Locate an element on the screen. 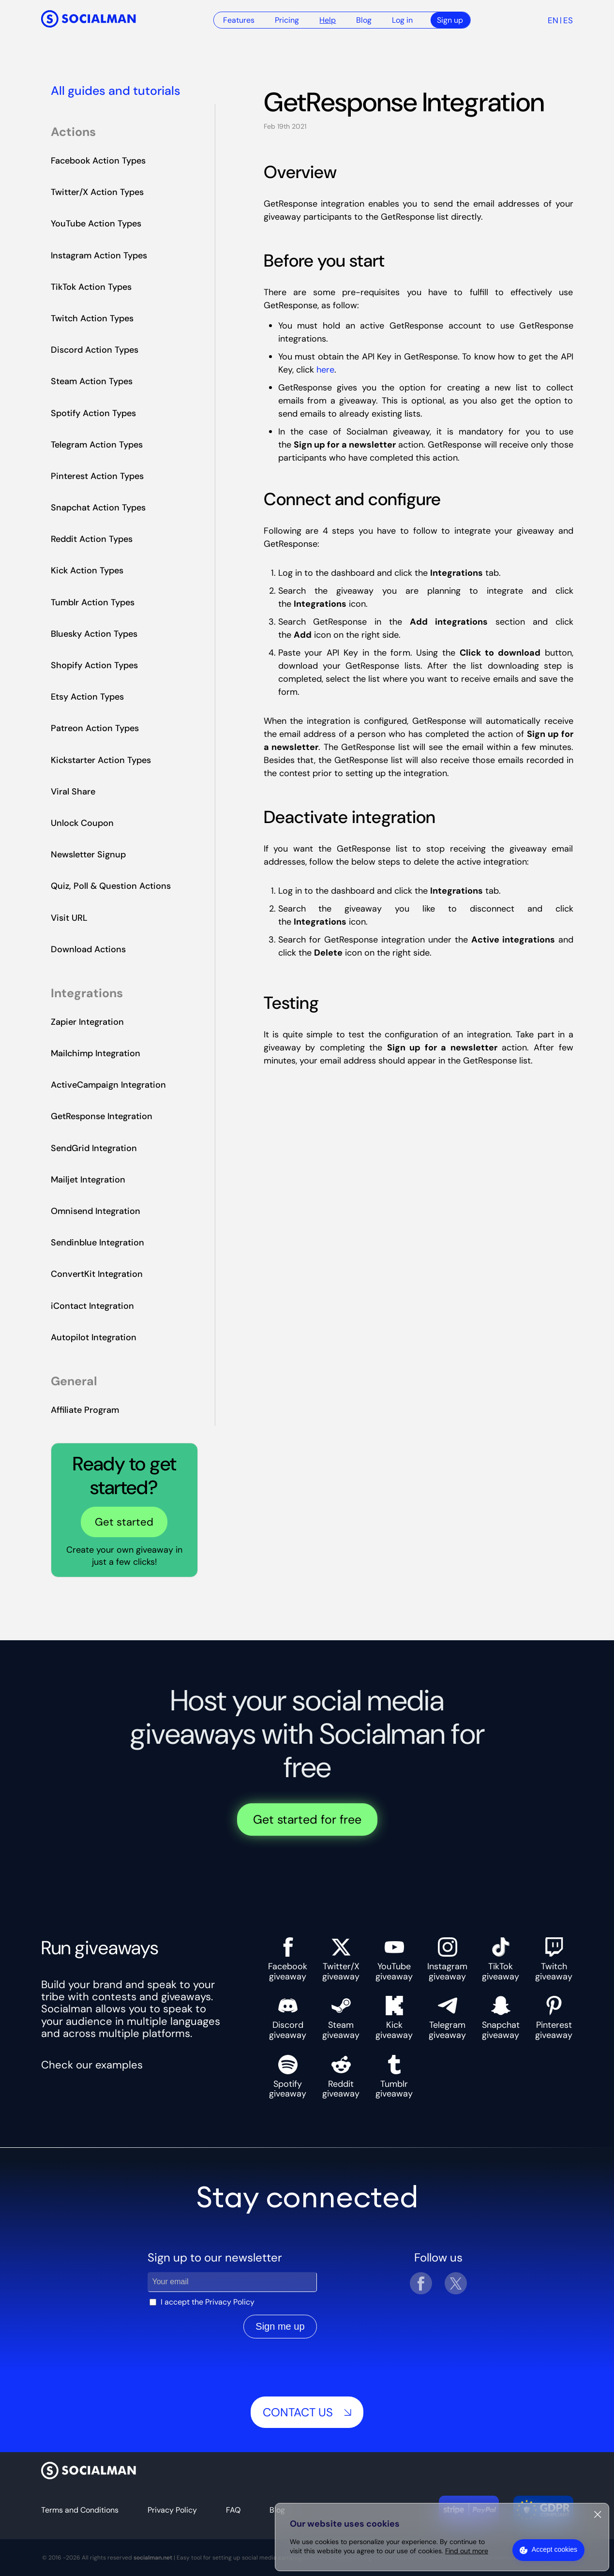  Facebook giveaway is located at coordinates (287, 1959).